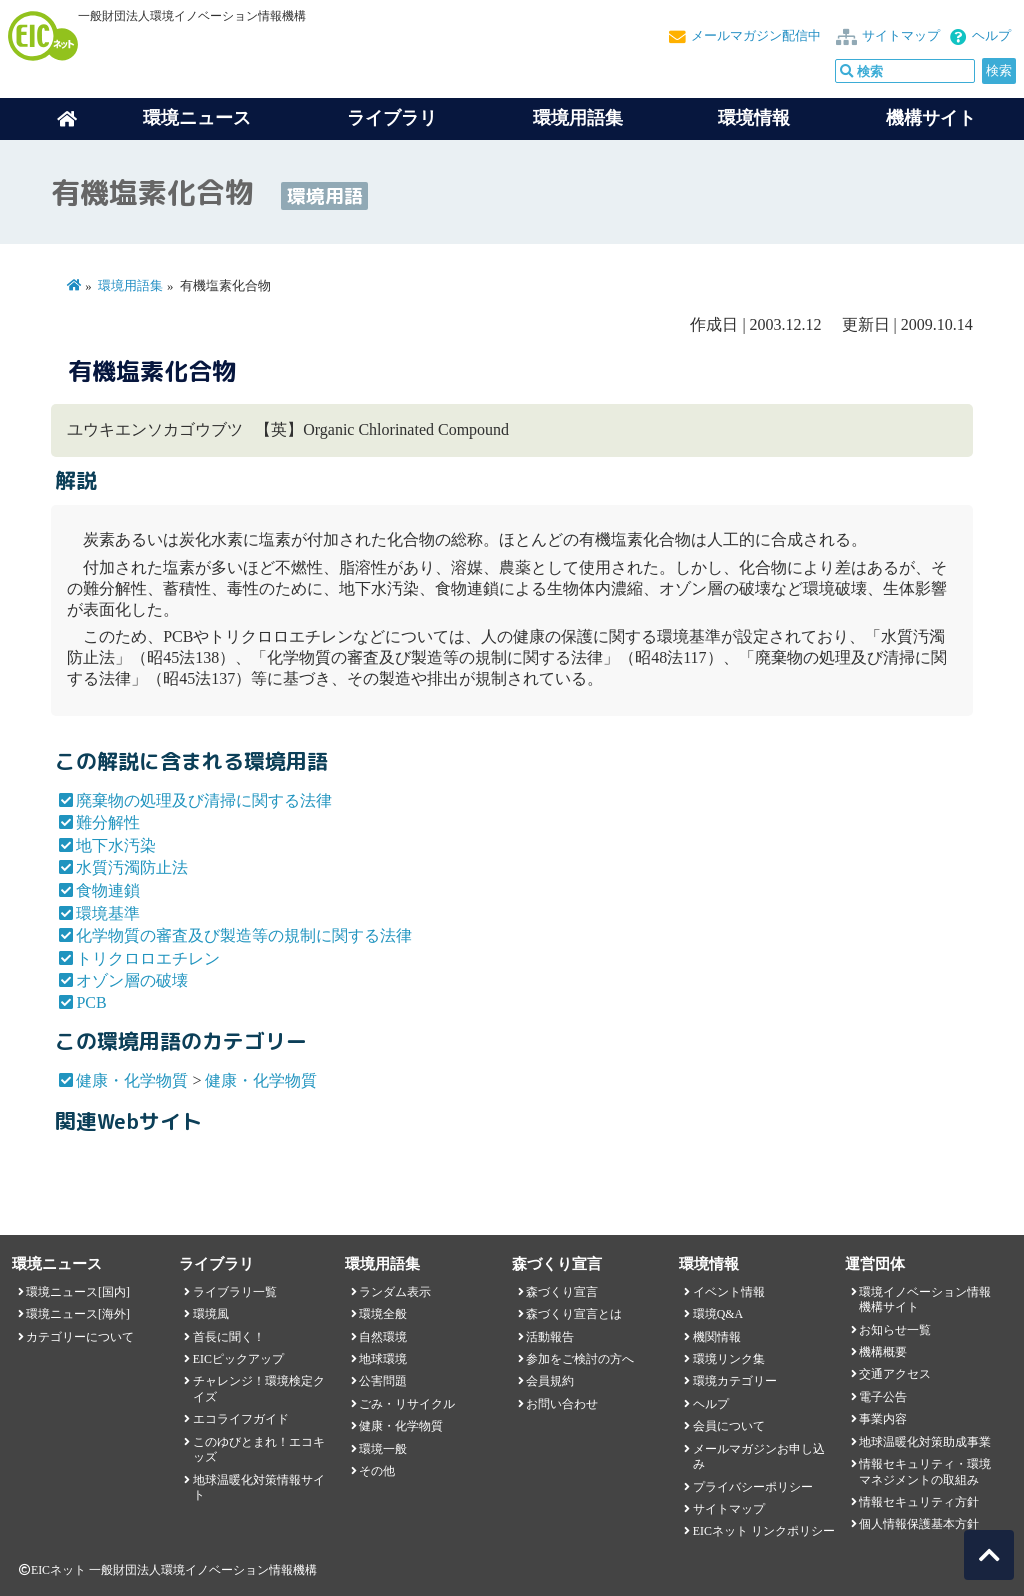 This screenshot has width=1024, height=1596. I want to click on 健康・化学物質, so click(132, 1080).